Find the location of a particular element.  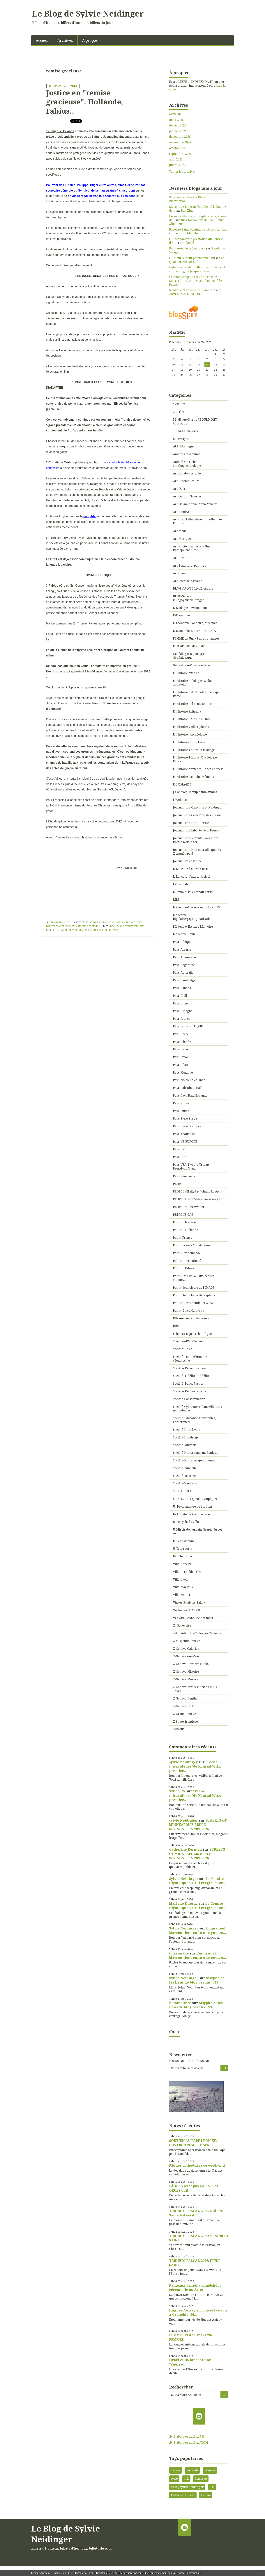

H-Histoire-Contre l'esclavage is located at coordinates (194, 750).